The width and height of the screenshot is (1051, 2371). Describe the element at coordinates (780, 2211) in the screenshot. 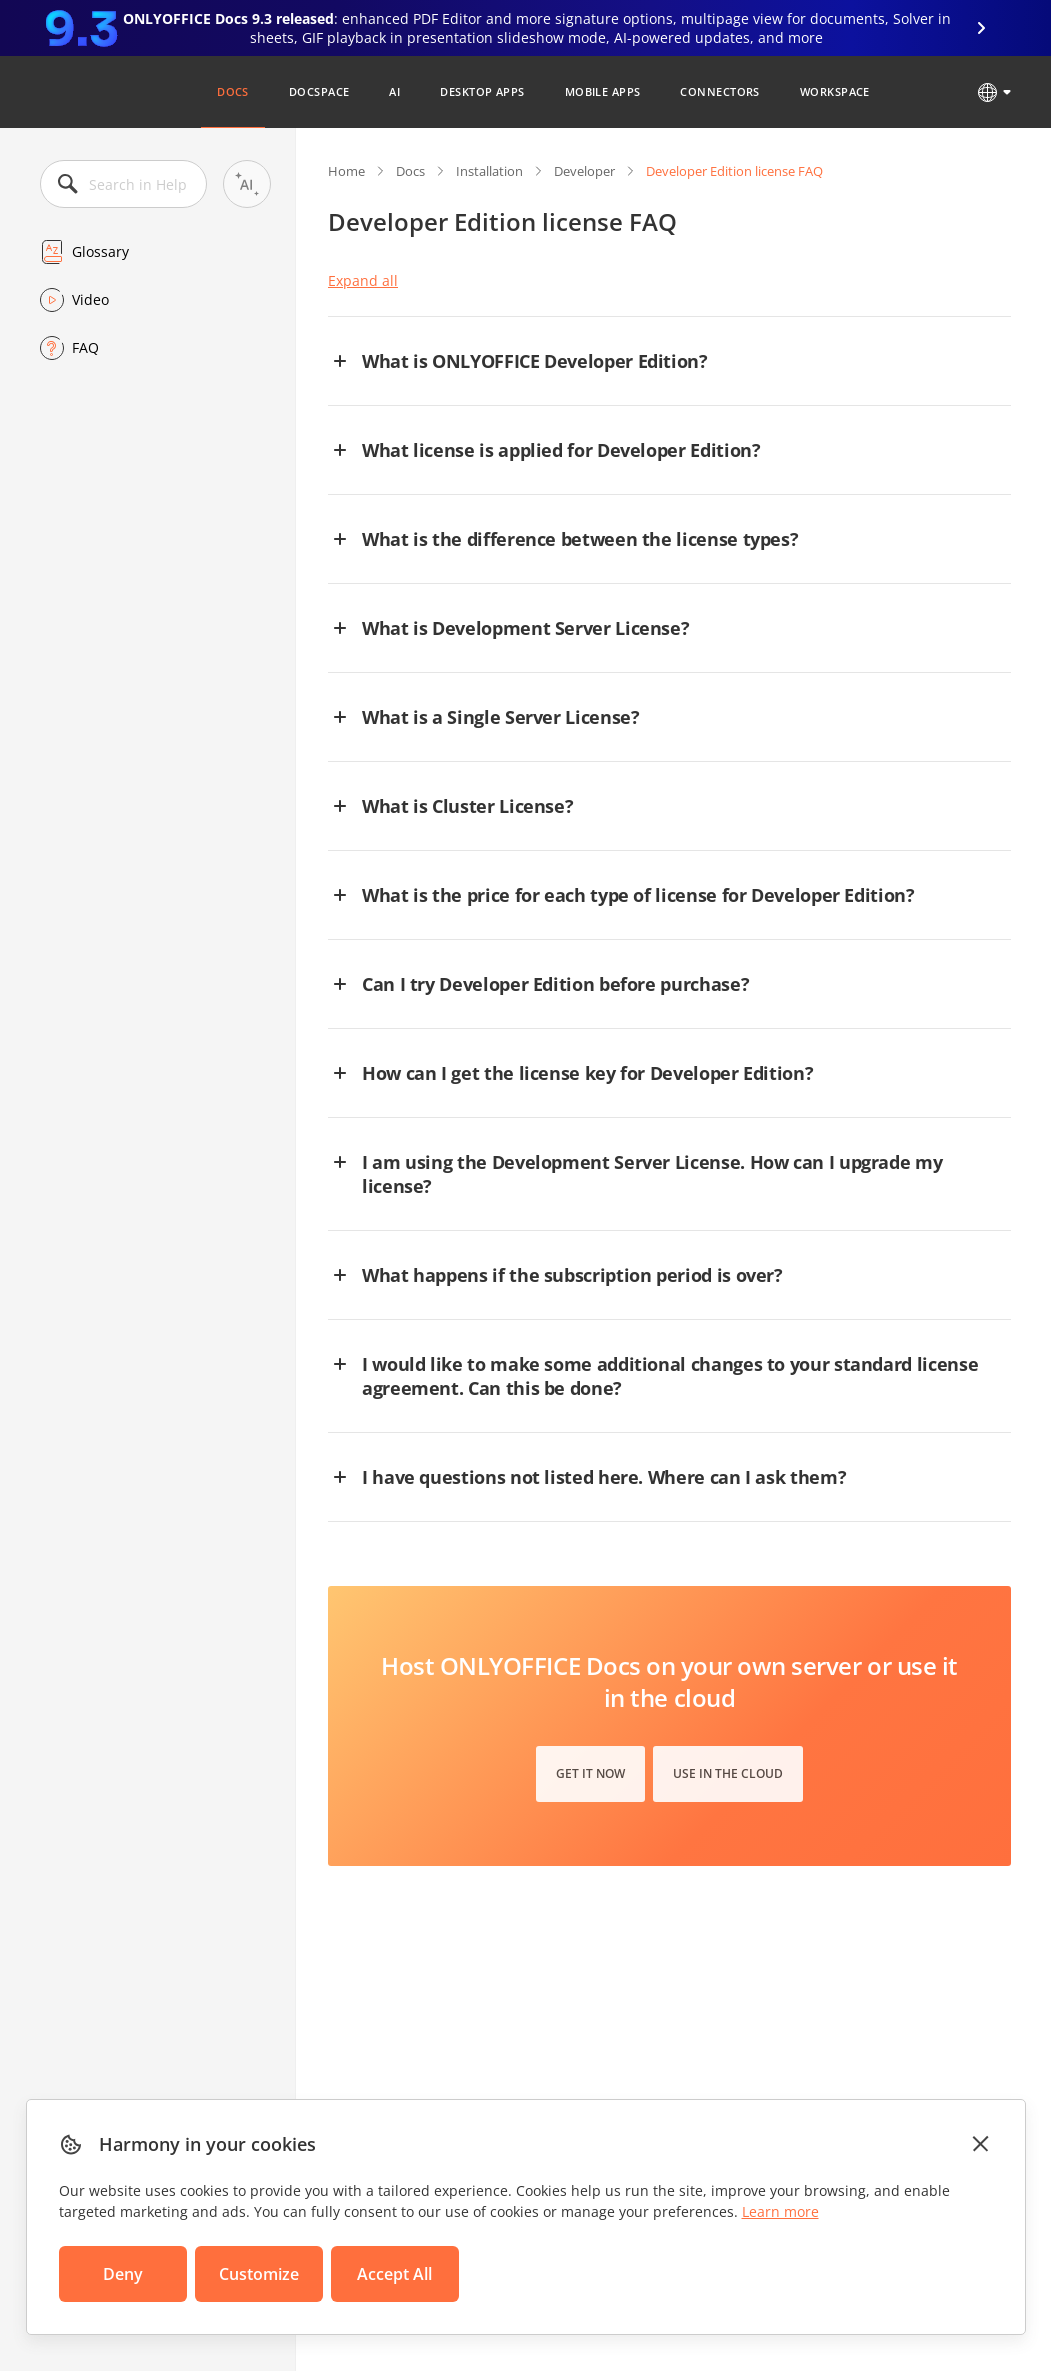

I see `Learn more` at that location.